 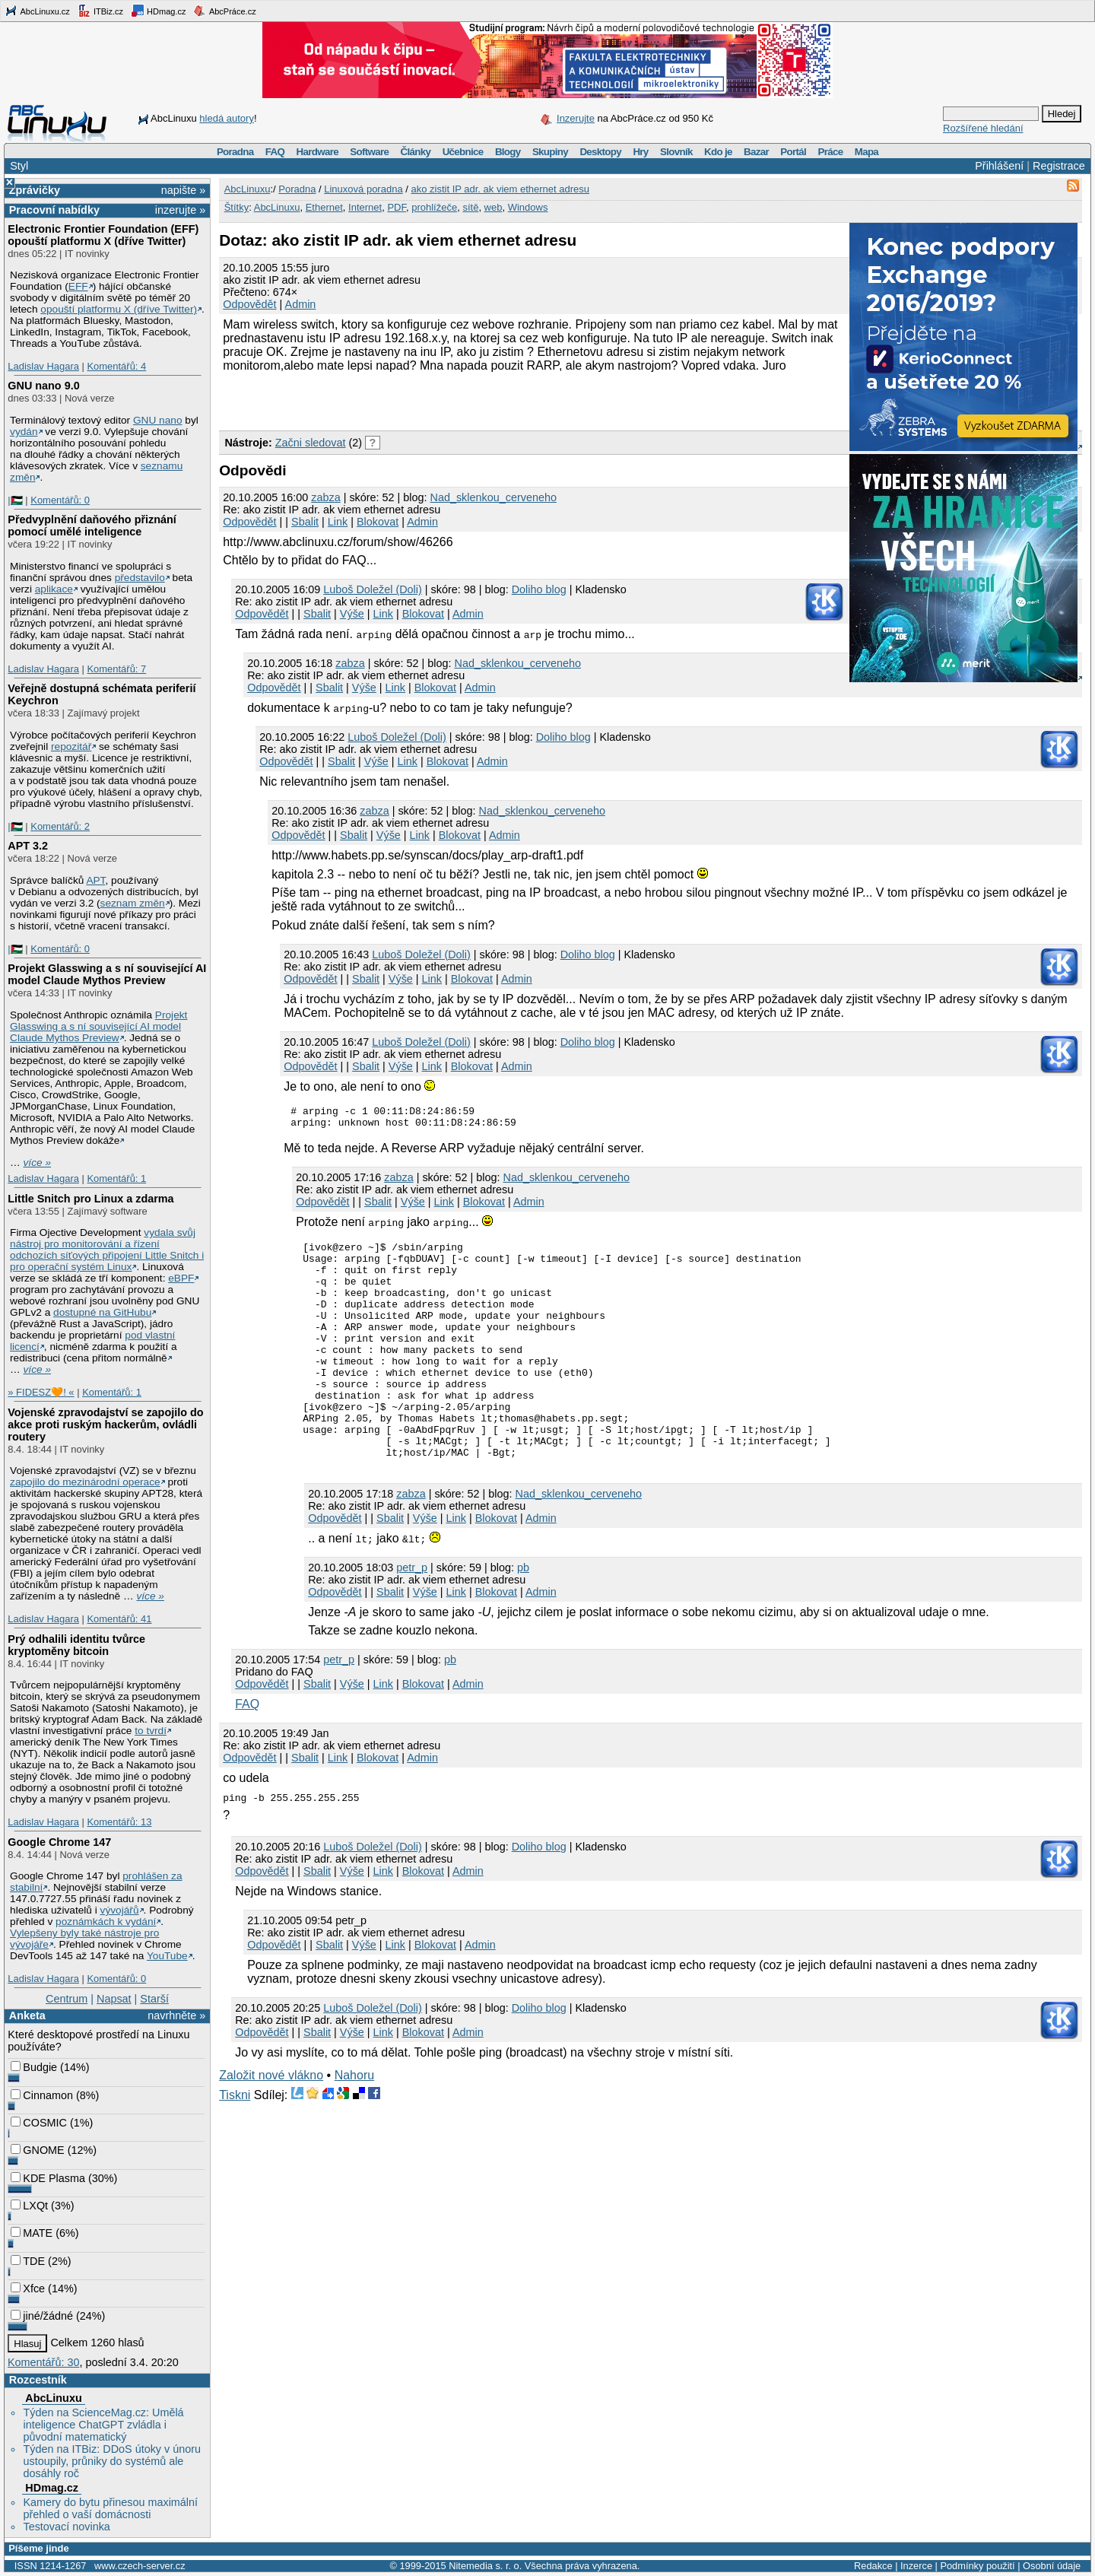 I want to click on Učebnice, so click(x=463, y=151).